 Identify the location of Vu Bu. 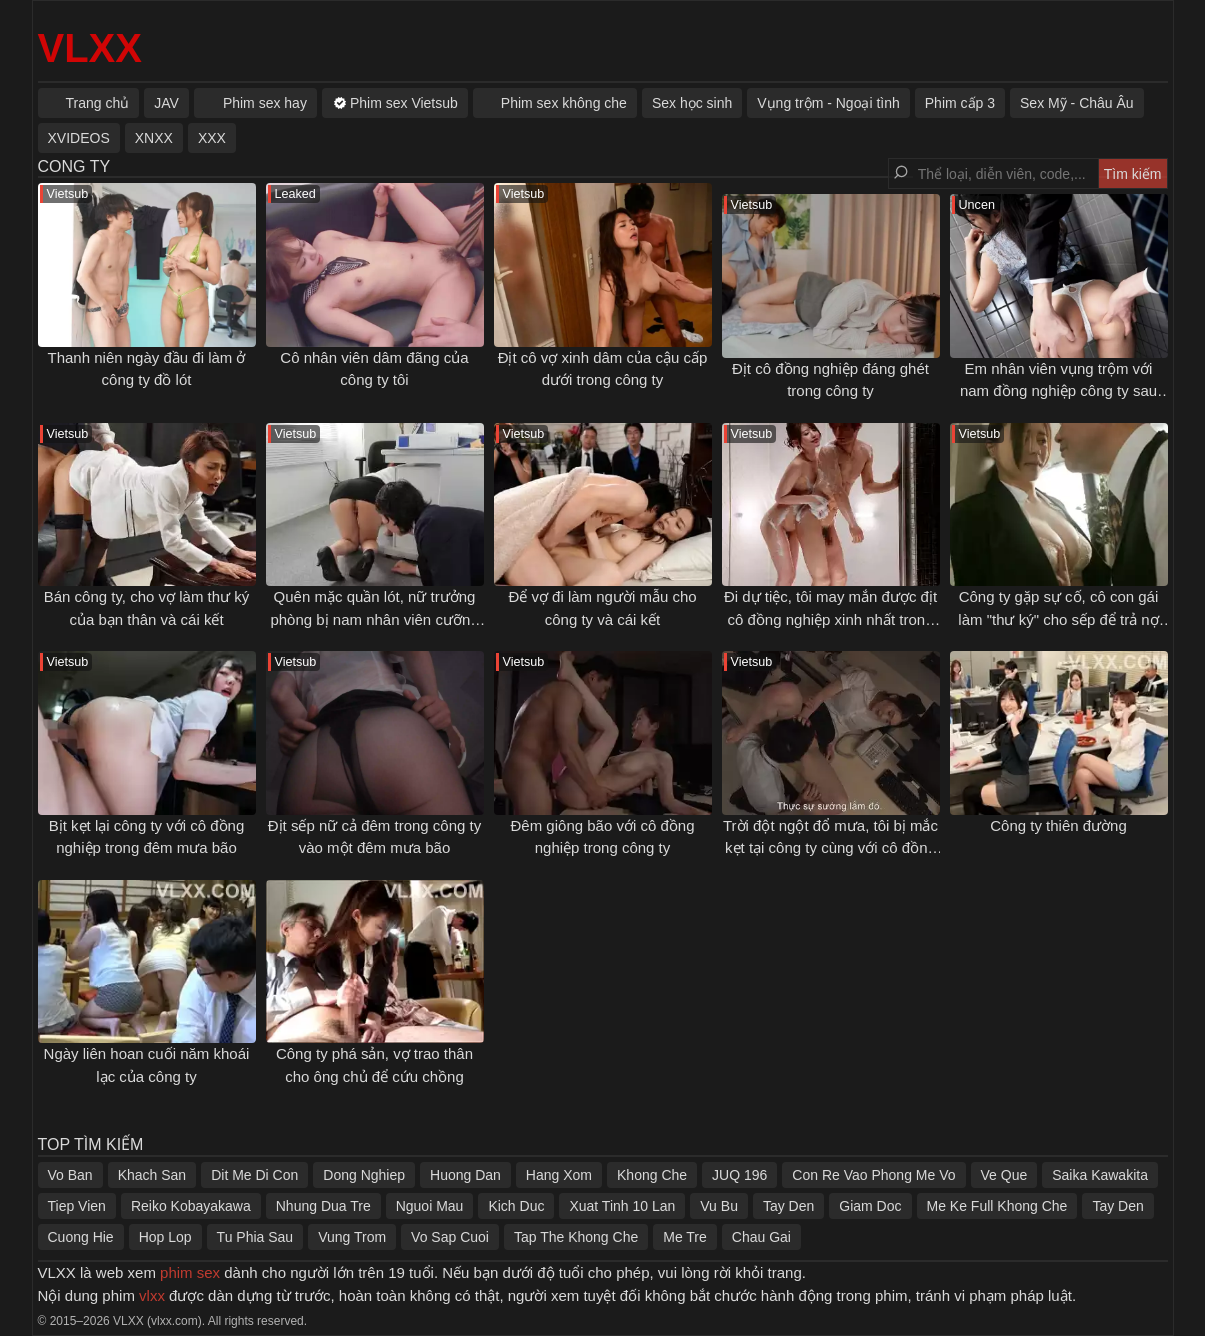
(719, 1206).